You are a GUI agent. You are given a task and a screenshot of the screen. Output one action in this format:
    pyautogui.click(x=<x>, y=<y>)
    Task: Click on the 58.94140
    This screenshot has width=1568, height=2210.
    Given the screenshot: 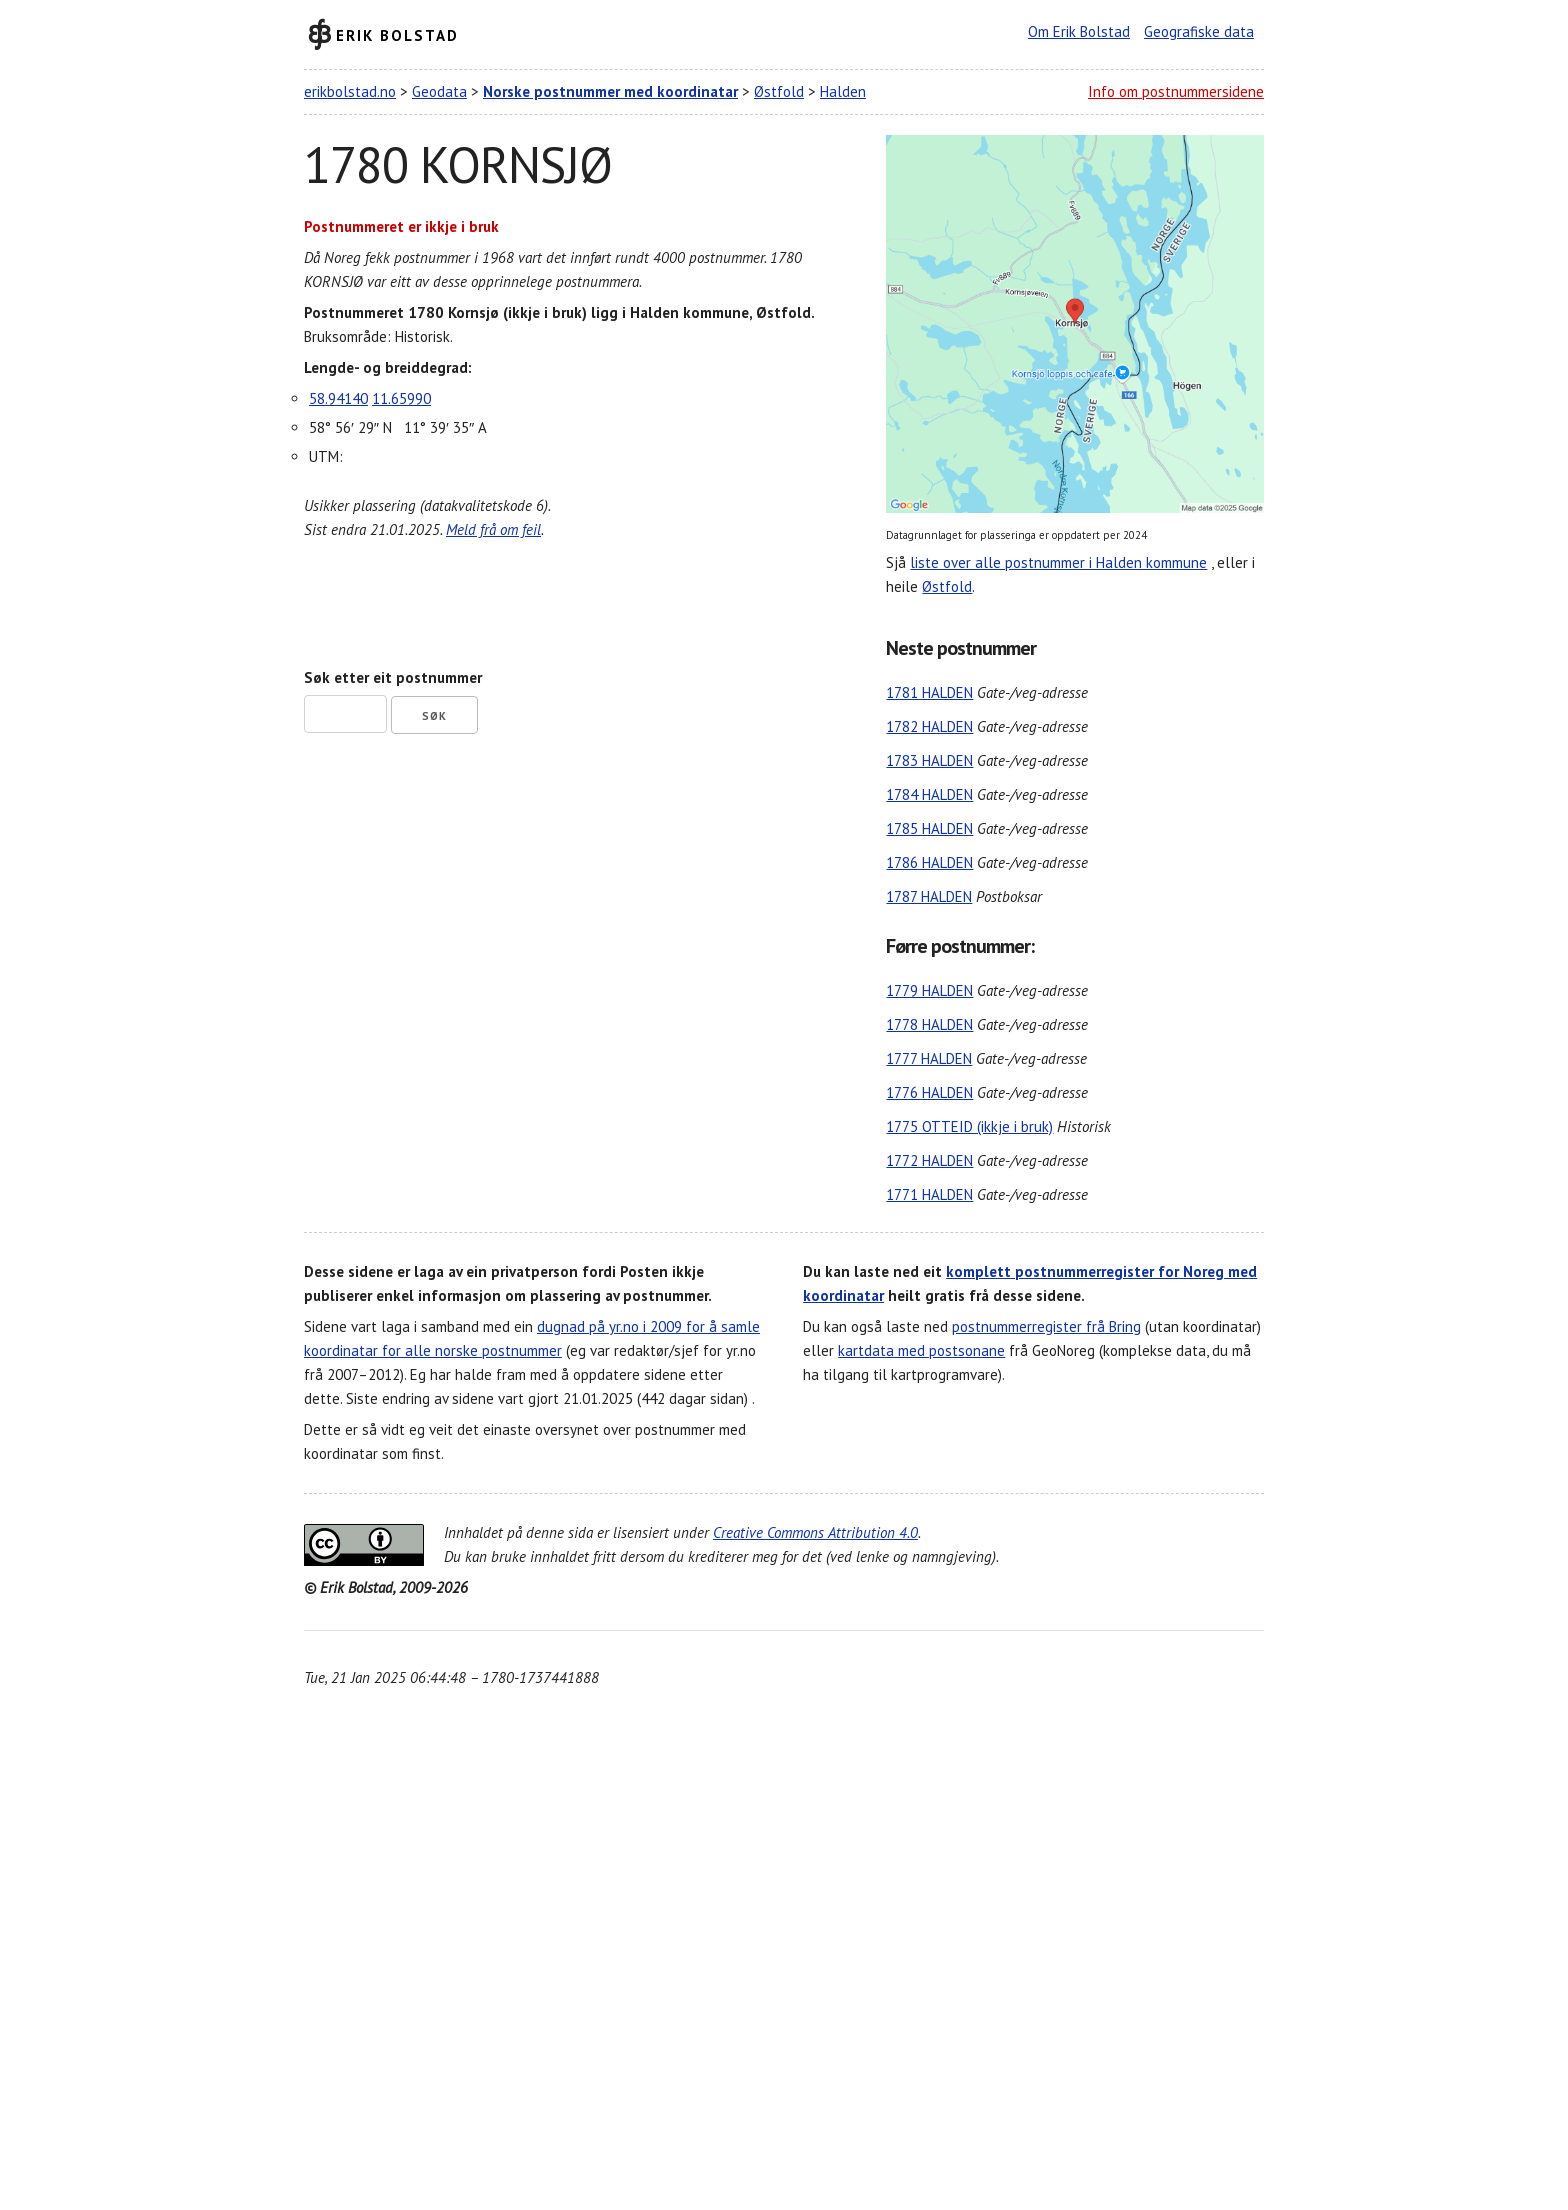 What is the action you would take?
    pyautogui.click(x=338, y=398)
    